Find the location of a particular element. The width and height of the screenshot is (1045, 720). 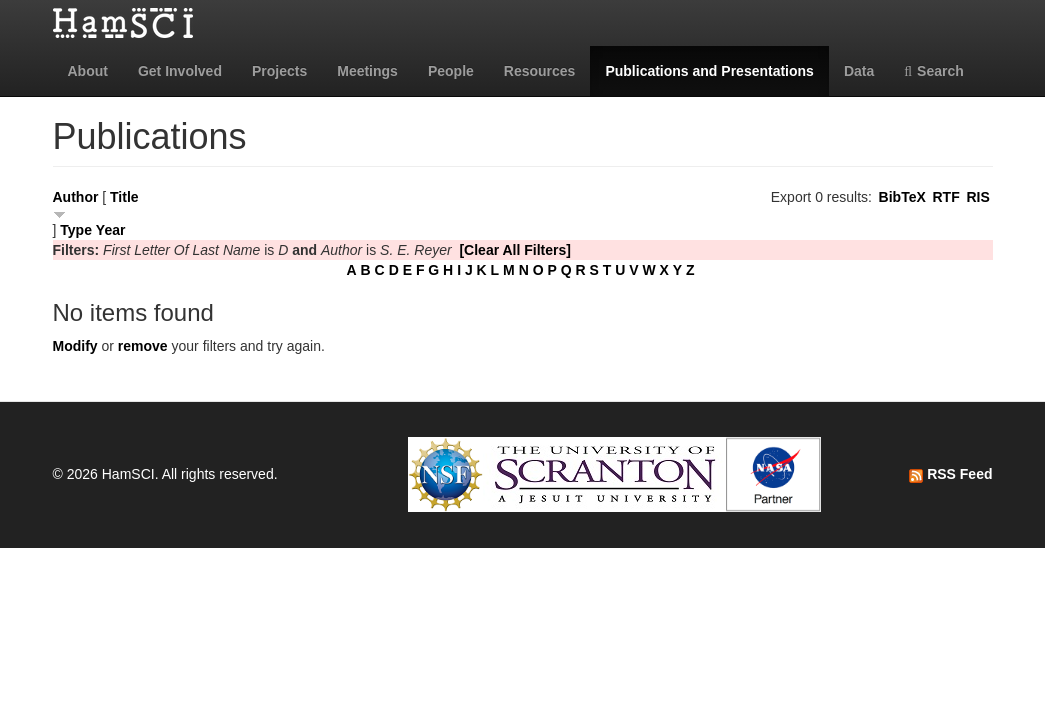

Resources is located at coordinates (540, 71).